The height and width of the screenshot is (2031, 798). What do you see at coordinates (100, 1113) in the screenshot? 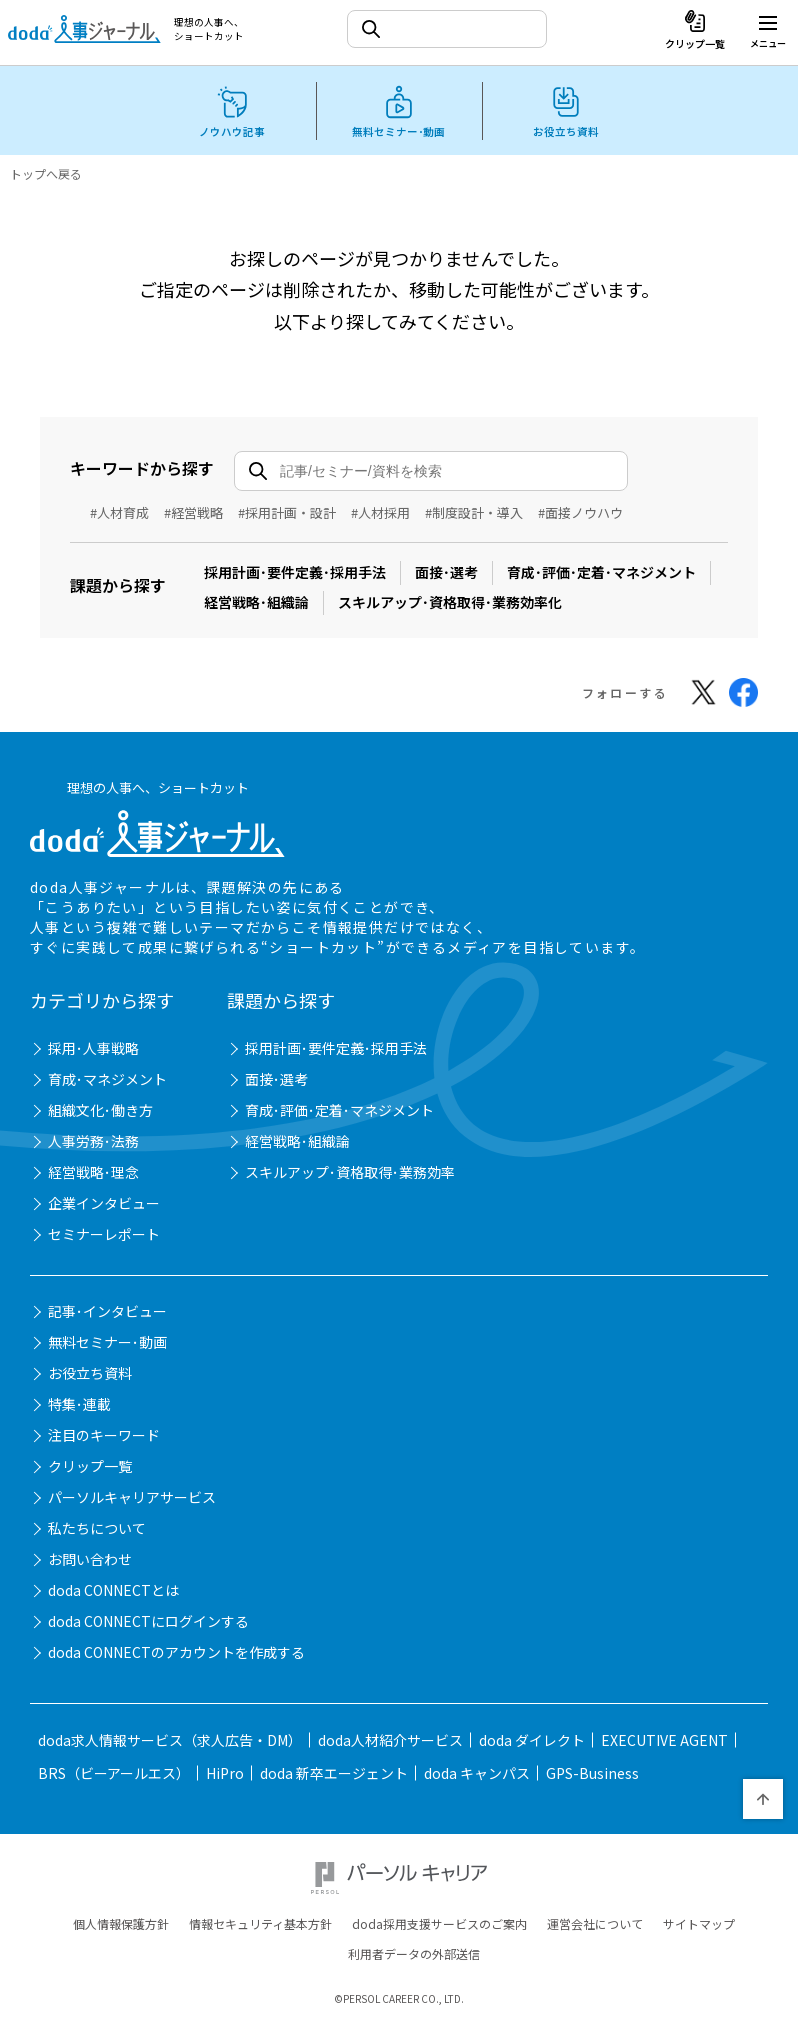
I see `組織文化･働き方` at bounding box center [100, 1113].